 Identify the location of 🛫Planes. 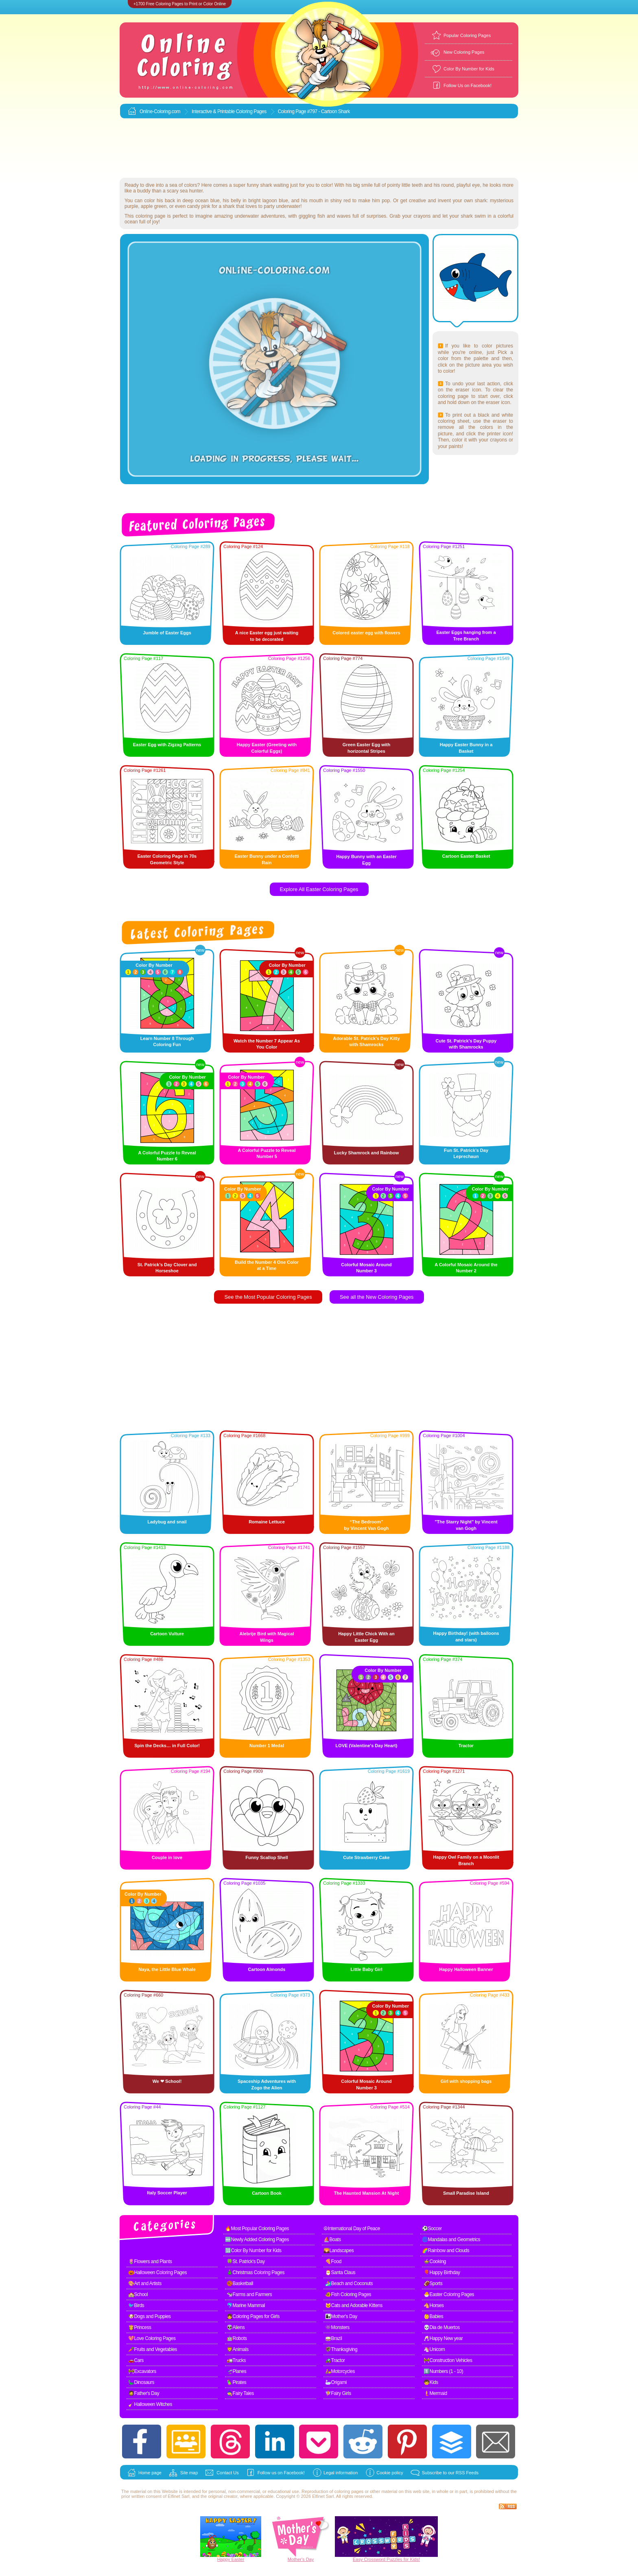
(236, 2371).